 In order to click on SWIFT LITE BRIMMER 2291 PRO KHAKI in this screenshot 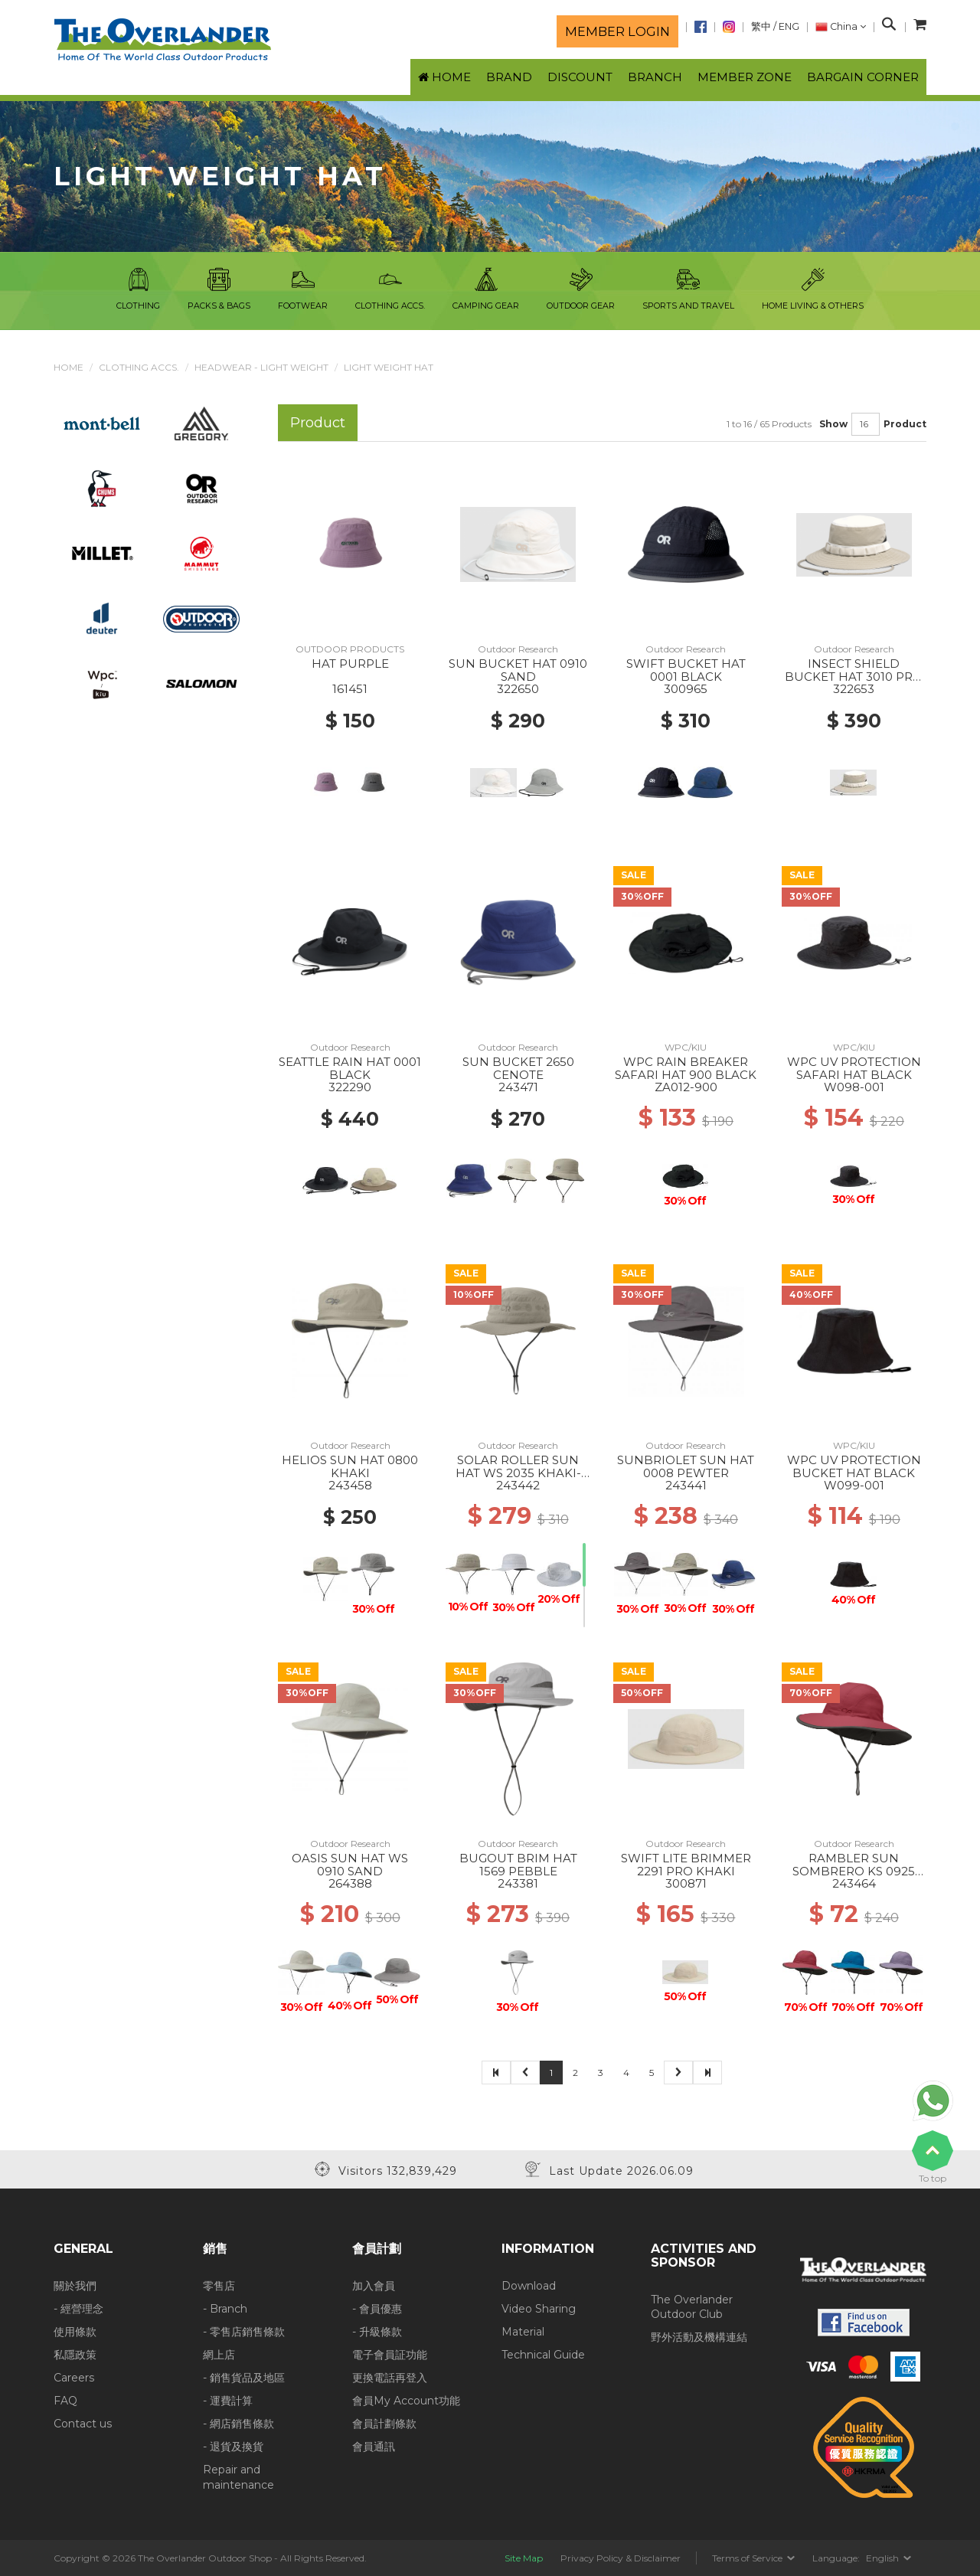, I will do `click(686, 1864)`.